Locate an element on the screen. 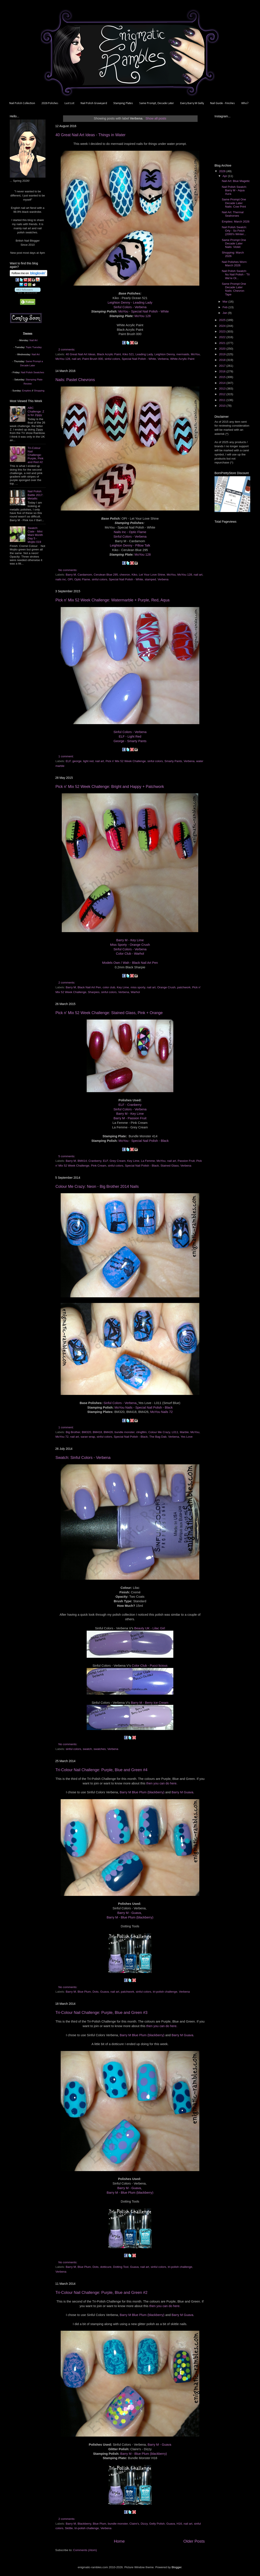  Marble is located at coordinates (184, 1432).